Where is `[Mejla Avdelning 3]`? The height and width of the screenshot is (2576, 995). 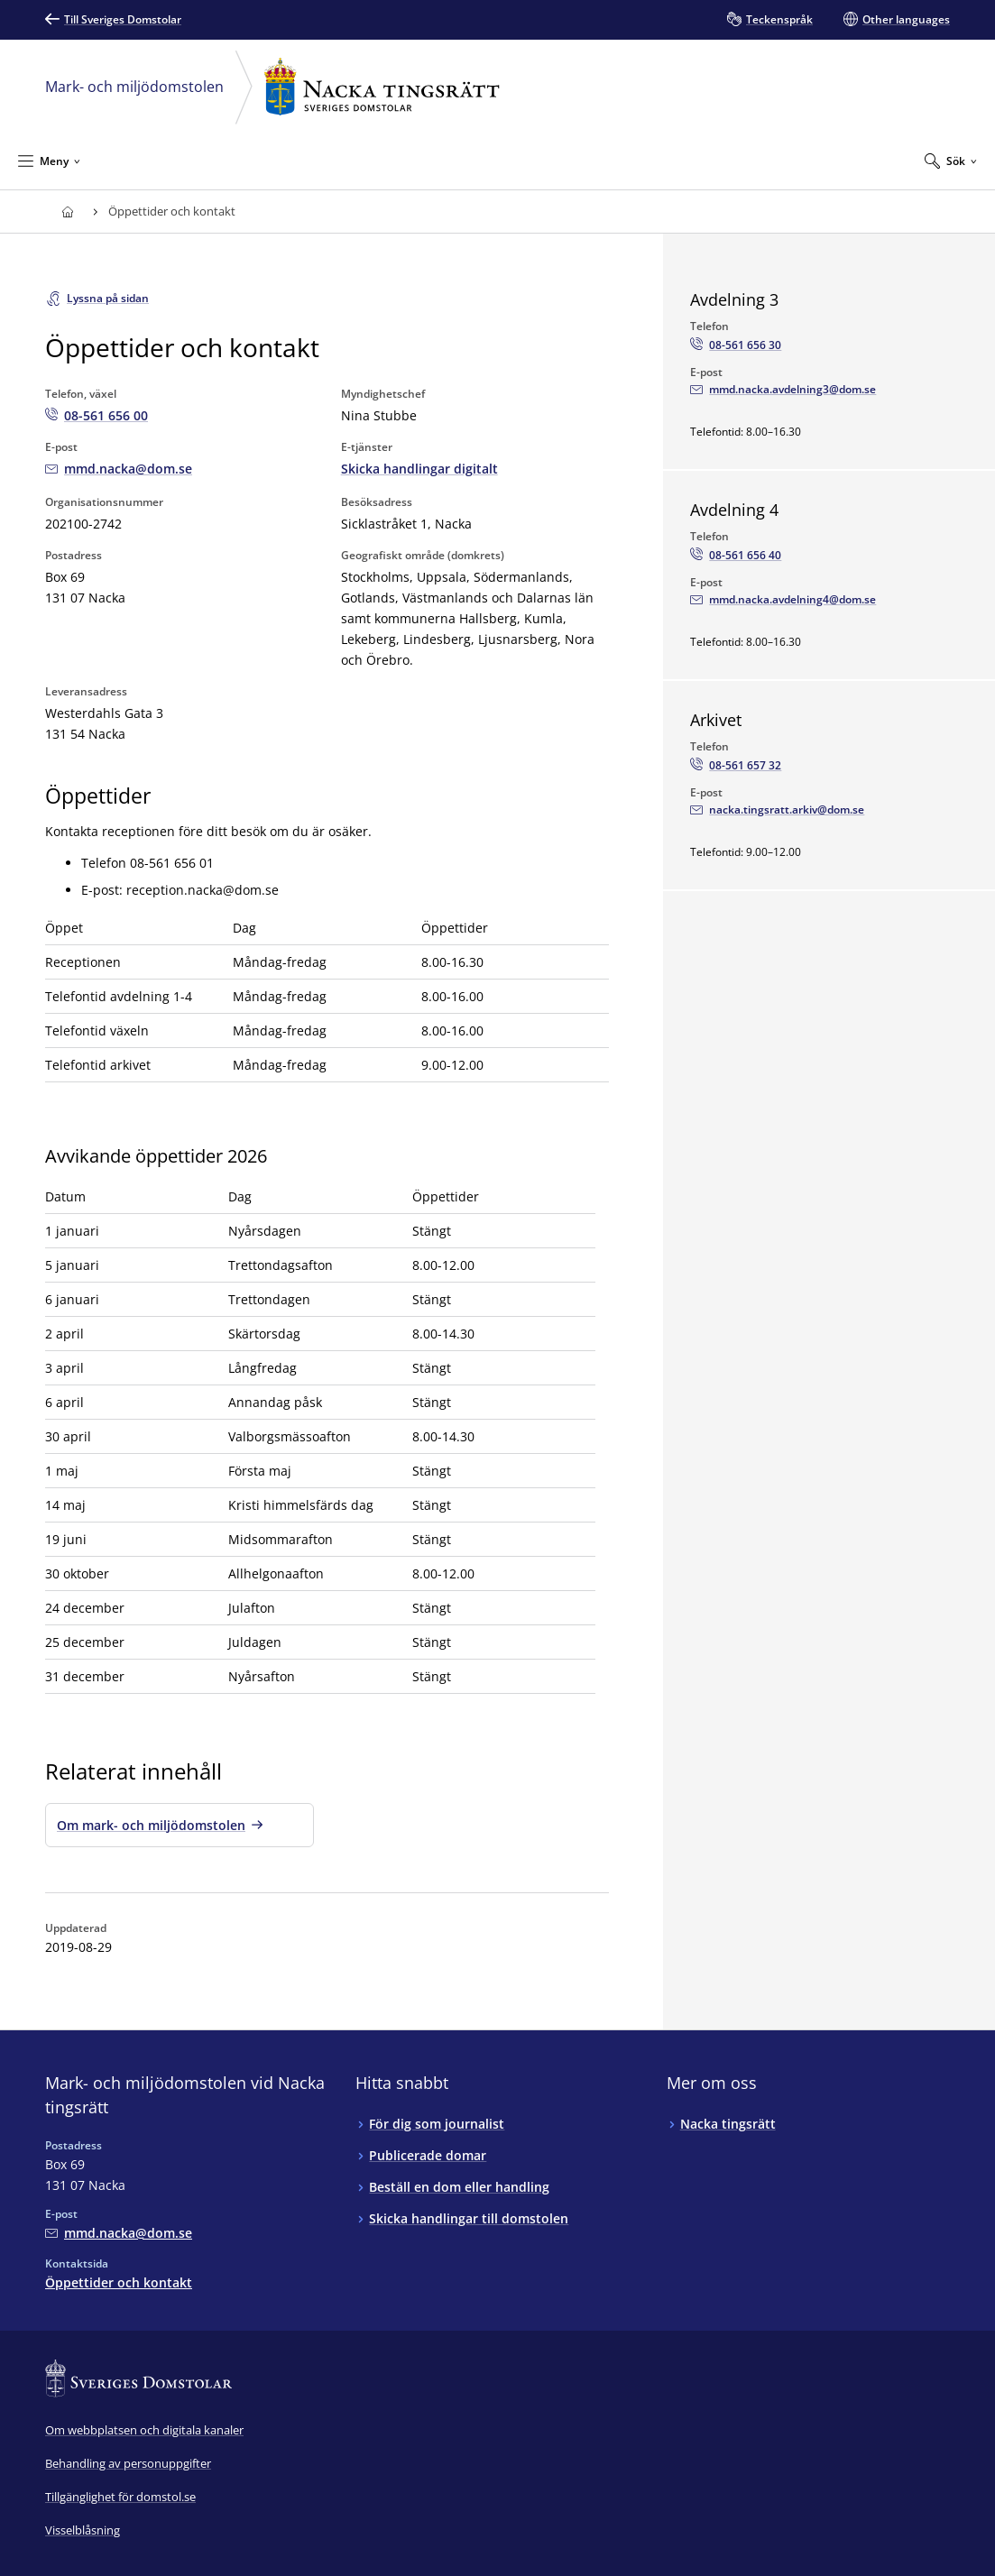 [Mejla Avdelning 3] is located at coordinates (783, 390).